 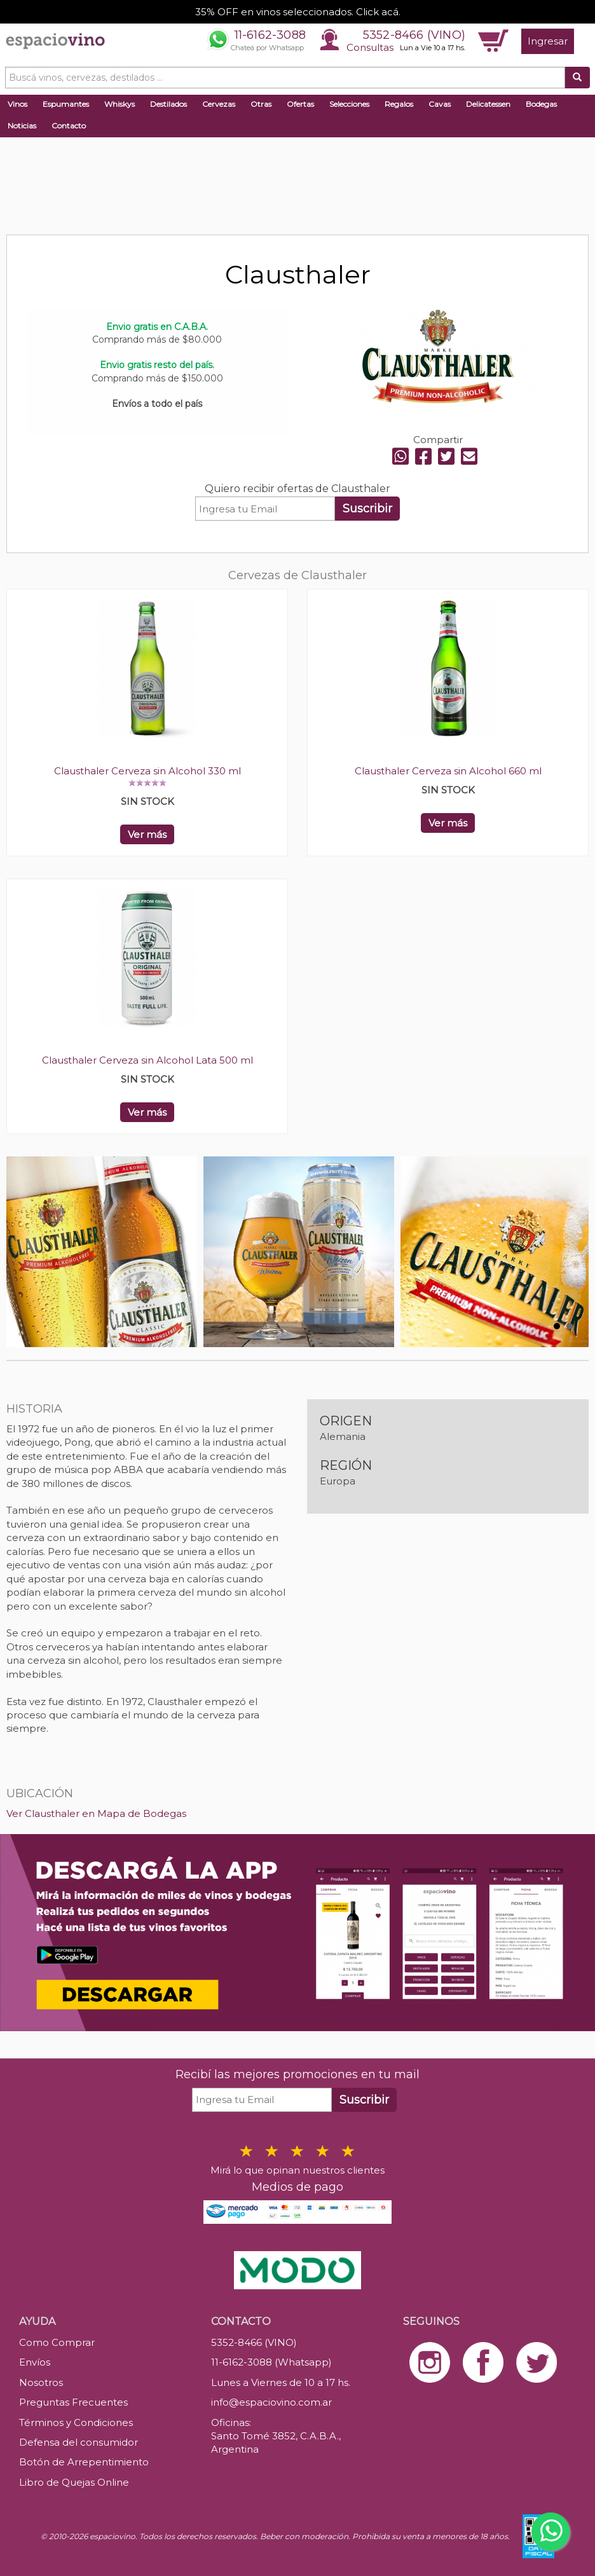 What do you see at coordinates (297, 12) in the screenshot?
I see `35% OFF en vinos seleccionados. Click acá.` at bounding box center [297, 12].